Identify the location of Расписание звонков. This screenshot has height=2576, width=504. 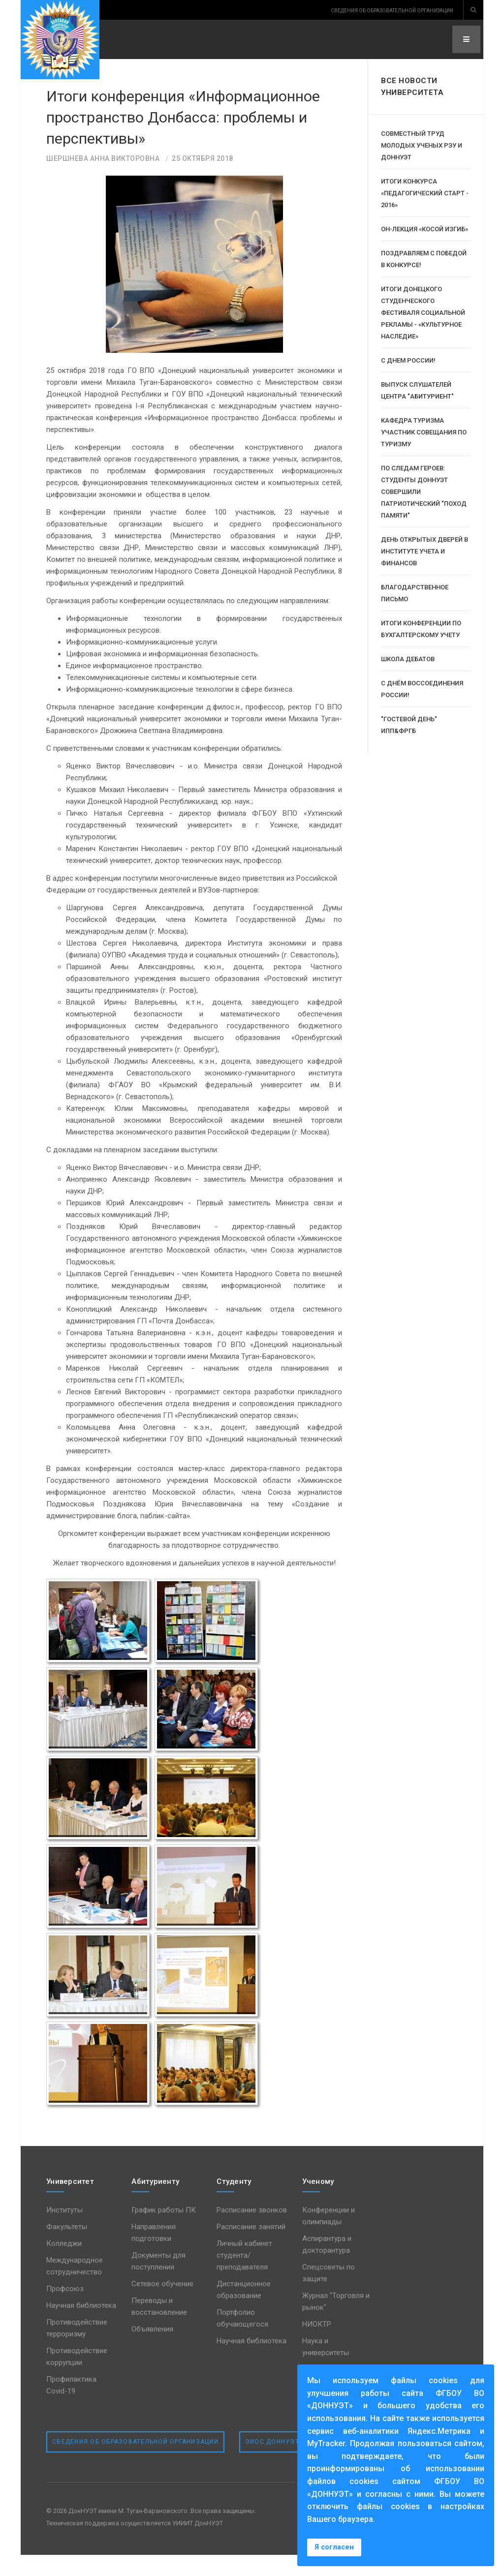
(252, 2230).